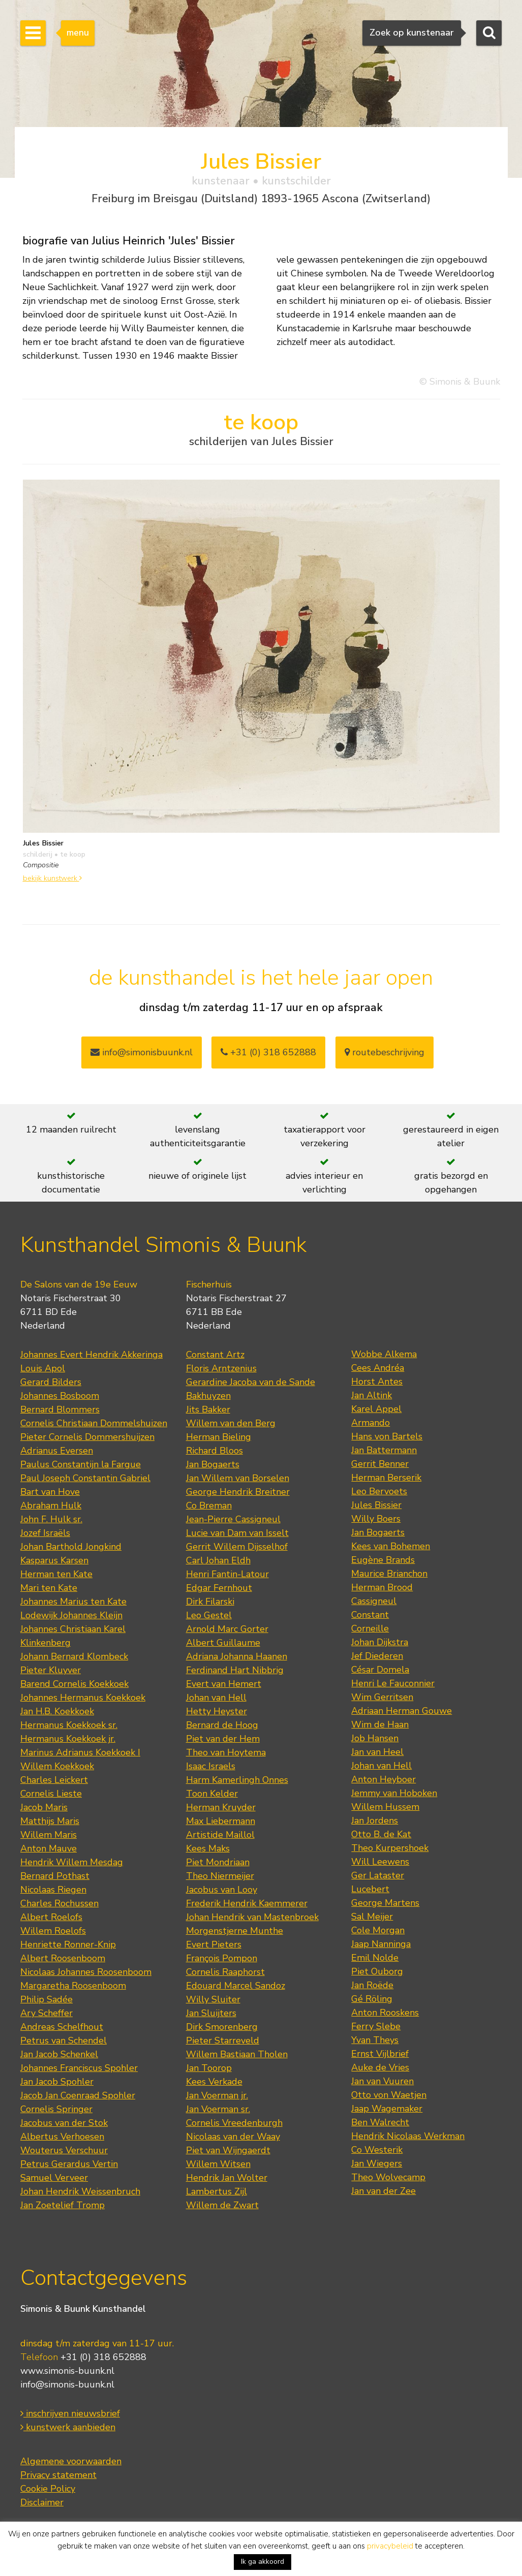 This screenshot has height=2576, width=522. Describe the element at coordinates (227, 1574) in the screenshot. I see `Henri Fantin-Latour` at that location.